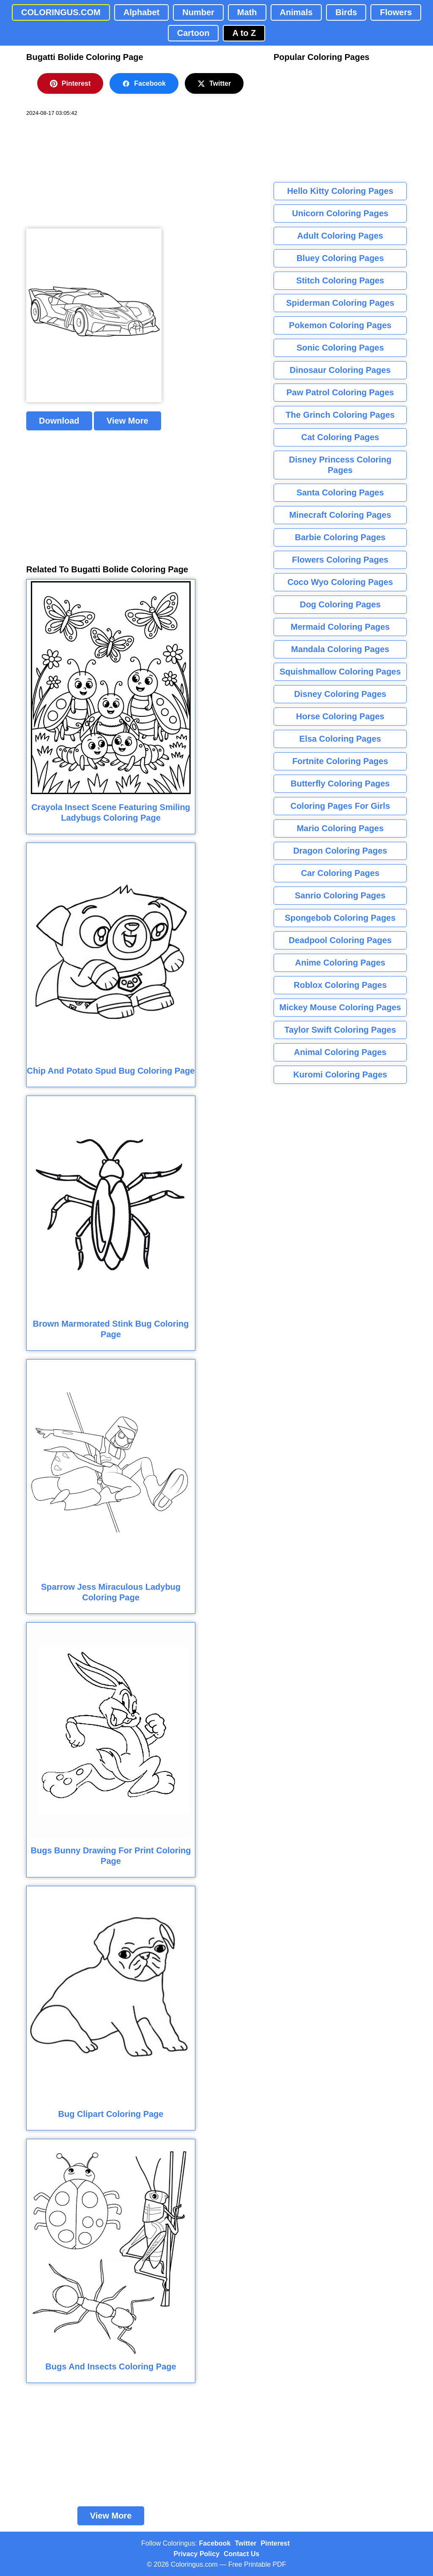 This screenshot has height=2576, width=433. What do you see at coordinates (340, 626) in the screenshot?
I see `Mermaid Coloring Pages` at bounding box center [340, 626].